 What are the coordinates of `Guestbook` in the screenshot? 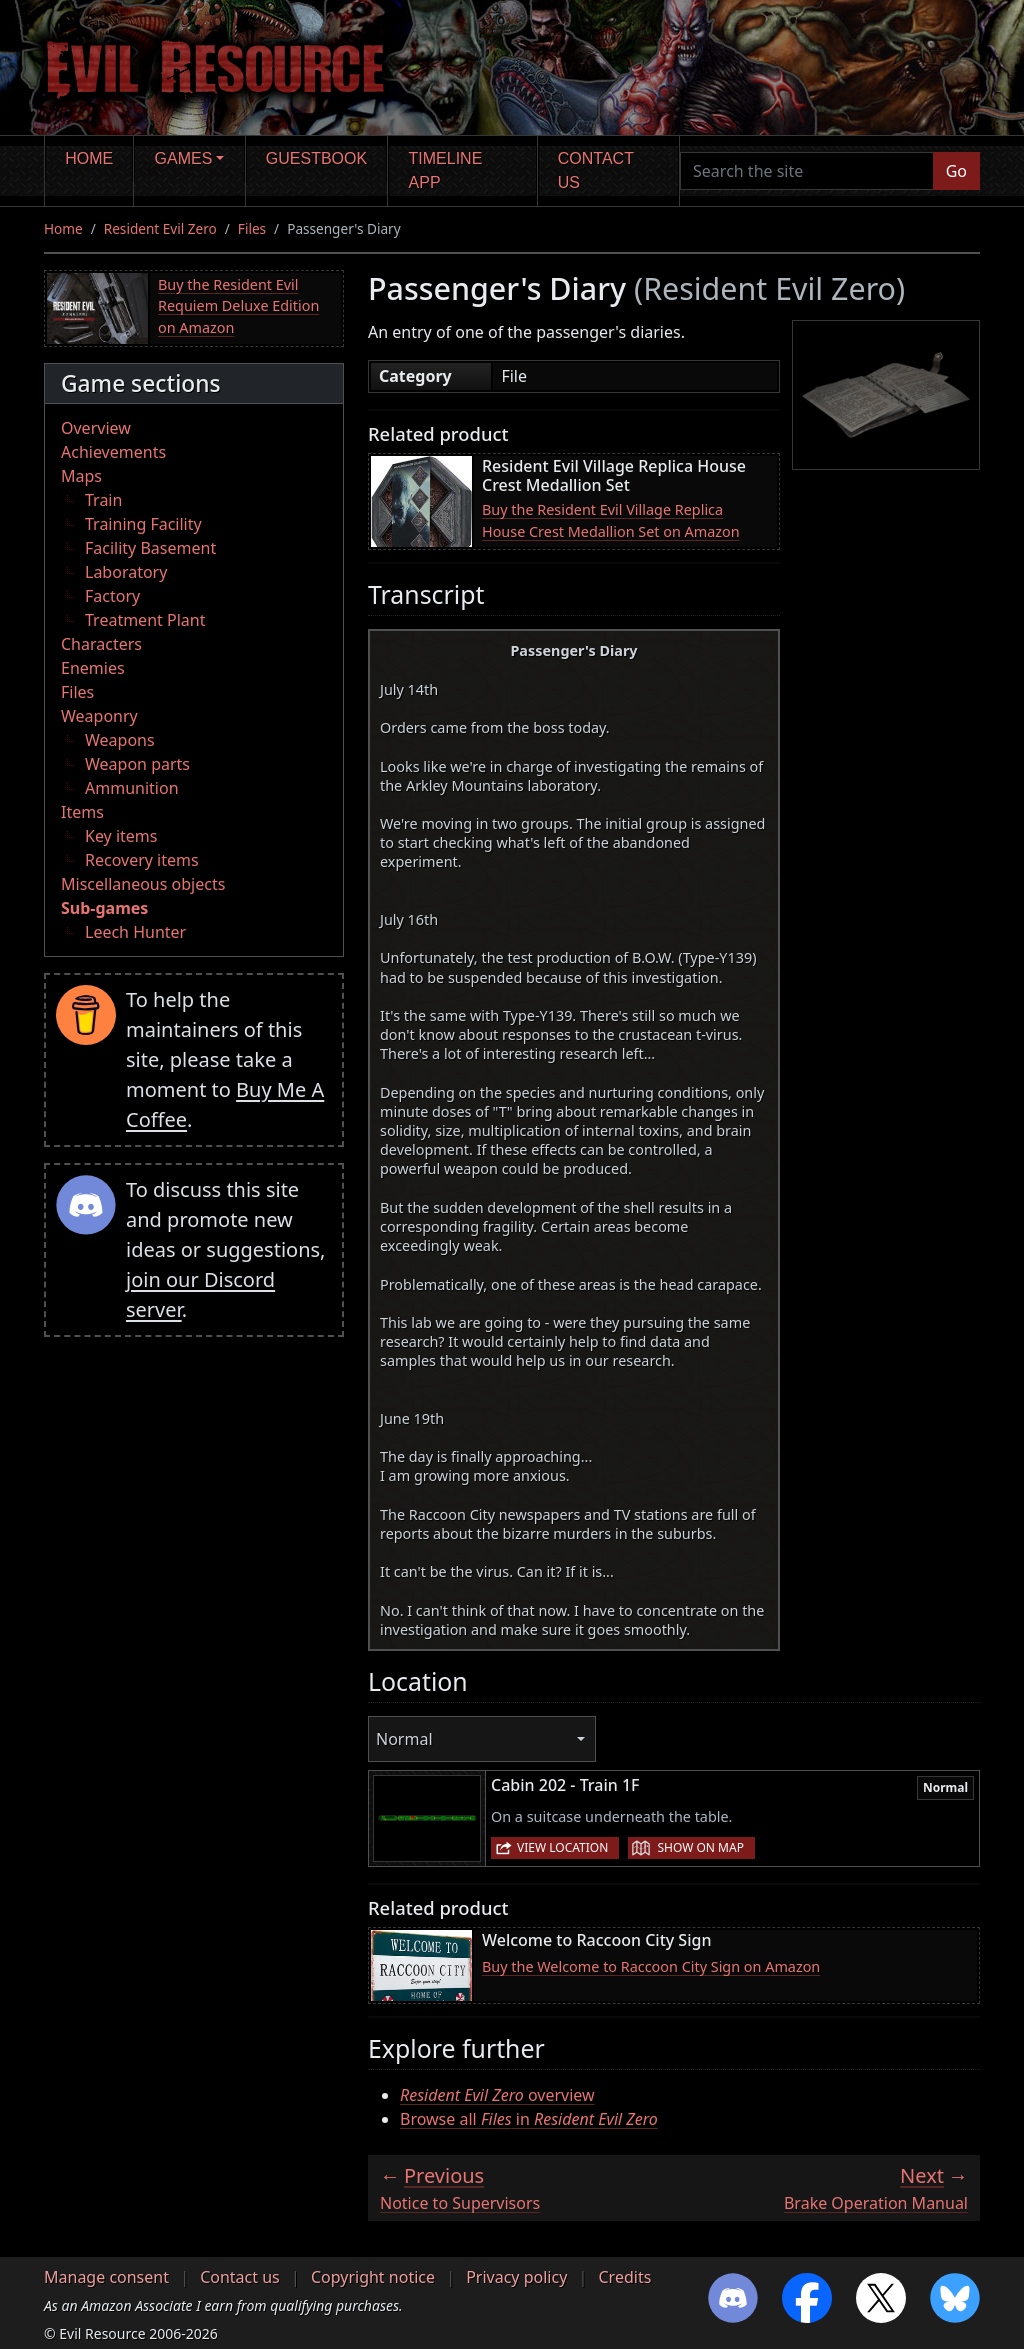 It's located at (316, 158).